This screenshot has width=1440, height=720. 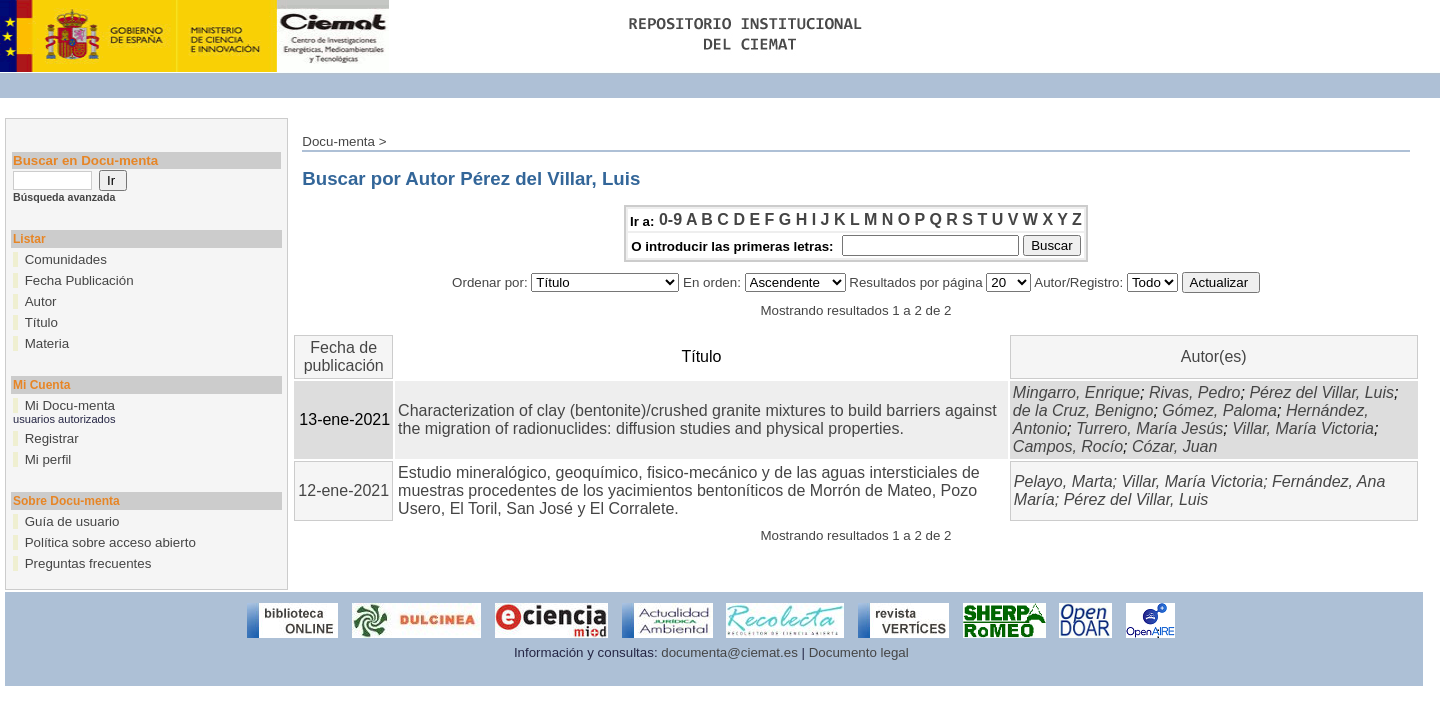 I want to click on Pérez del Villar, Luis, so click(x=1321, y=392).